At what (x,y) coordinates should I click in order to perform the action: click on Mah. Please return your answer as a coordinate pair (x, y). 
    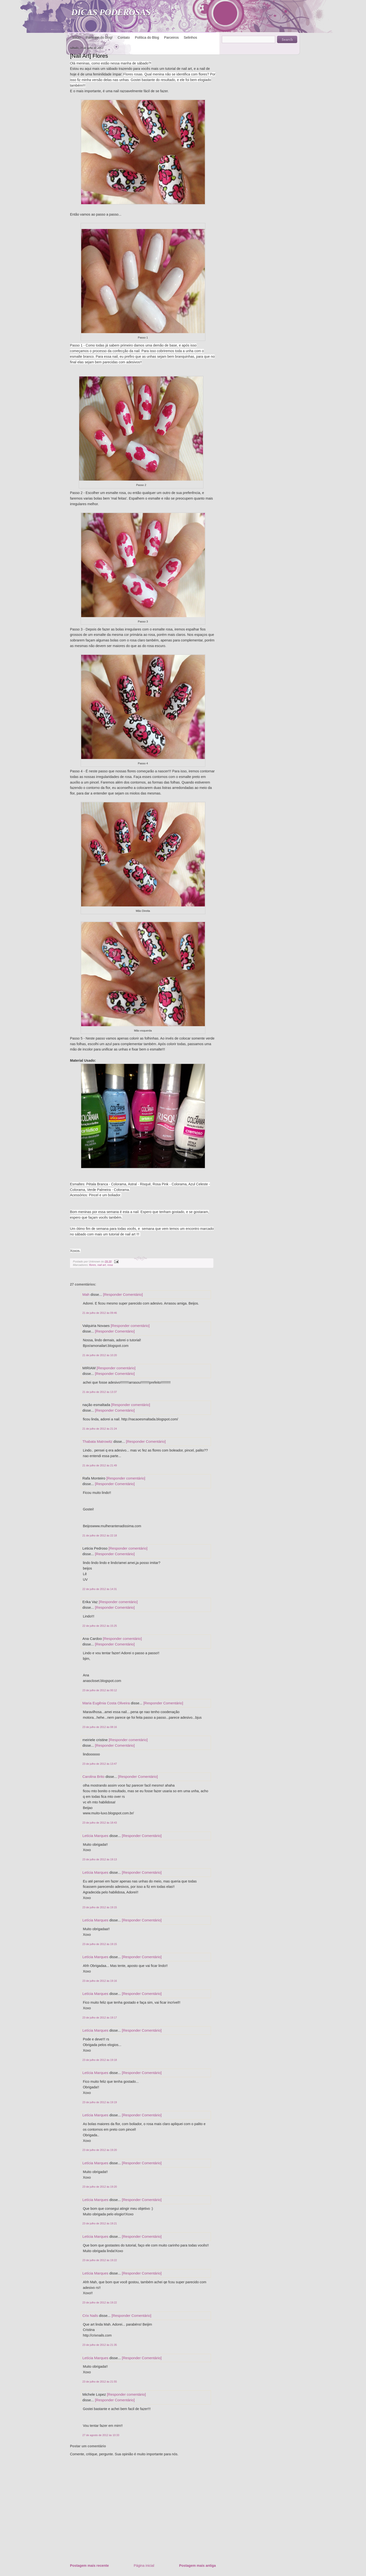
    Looking at the image, I should click on (85, 1294).